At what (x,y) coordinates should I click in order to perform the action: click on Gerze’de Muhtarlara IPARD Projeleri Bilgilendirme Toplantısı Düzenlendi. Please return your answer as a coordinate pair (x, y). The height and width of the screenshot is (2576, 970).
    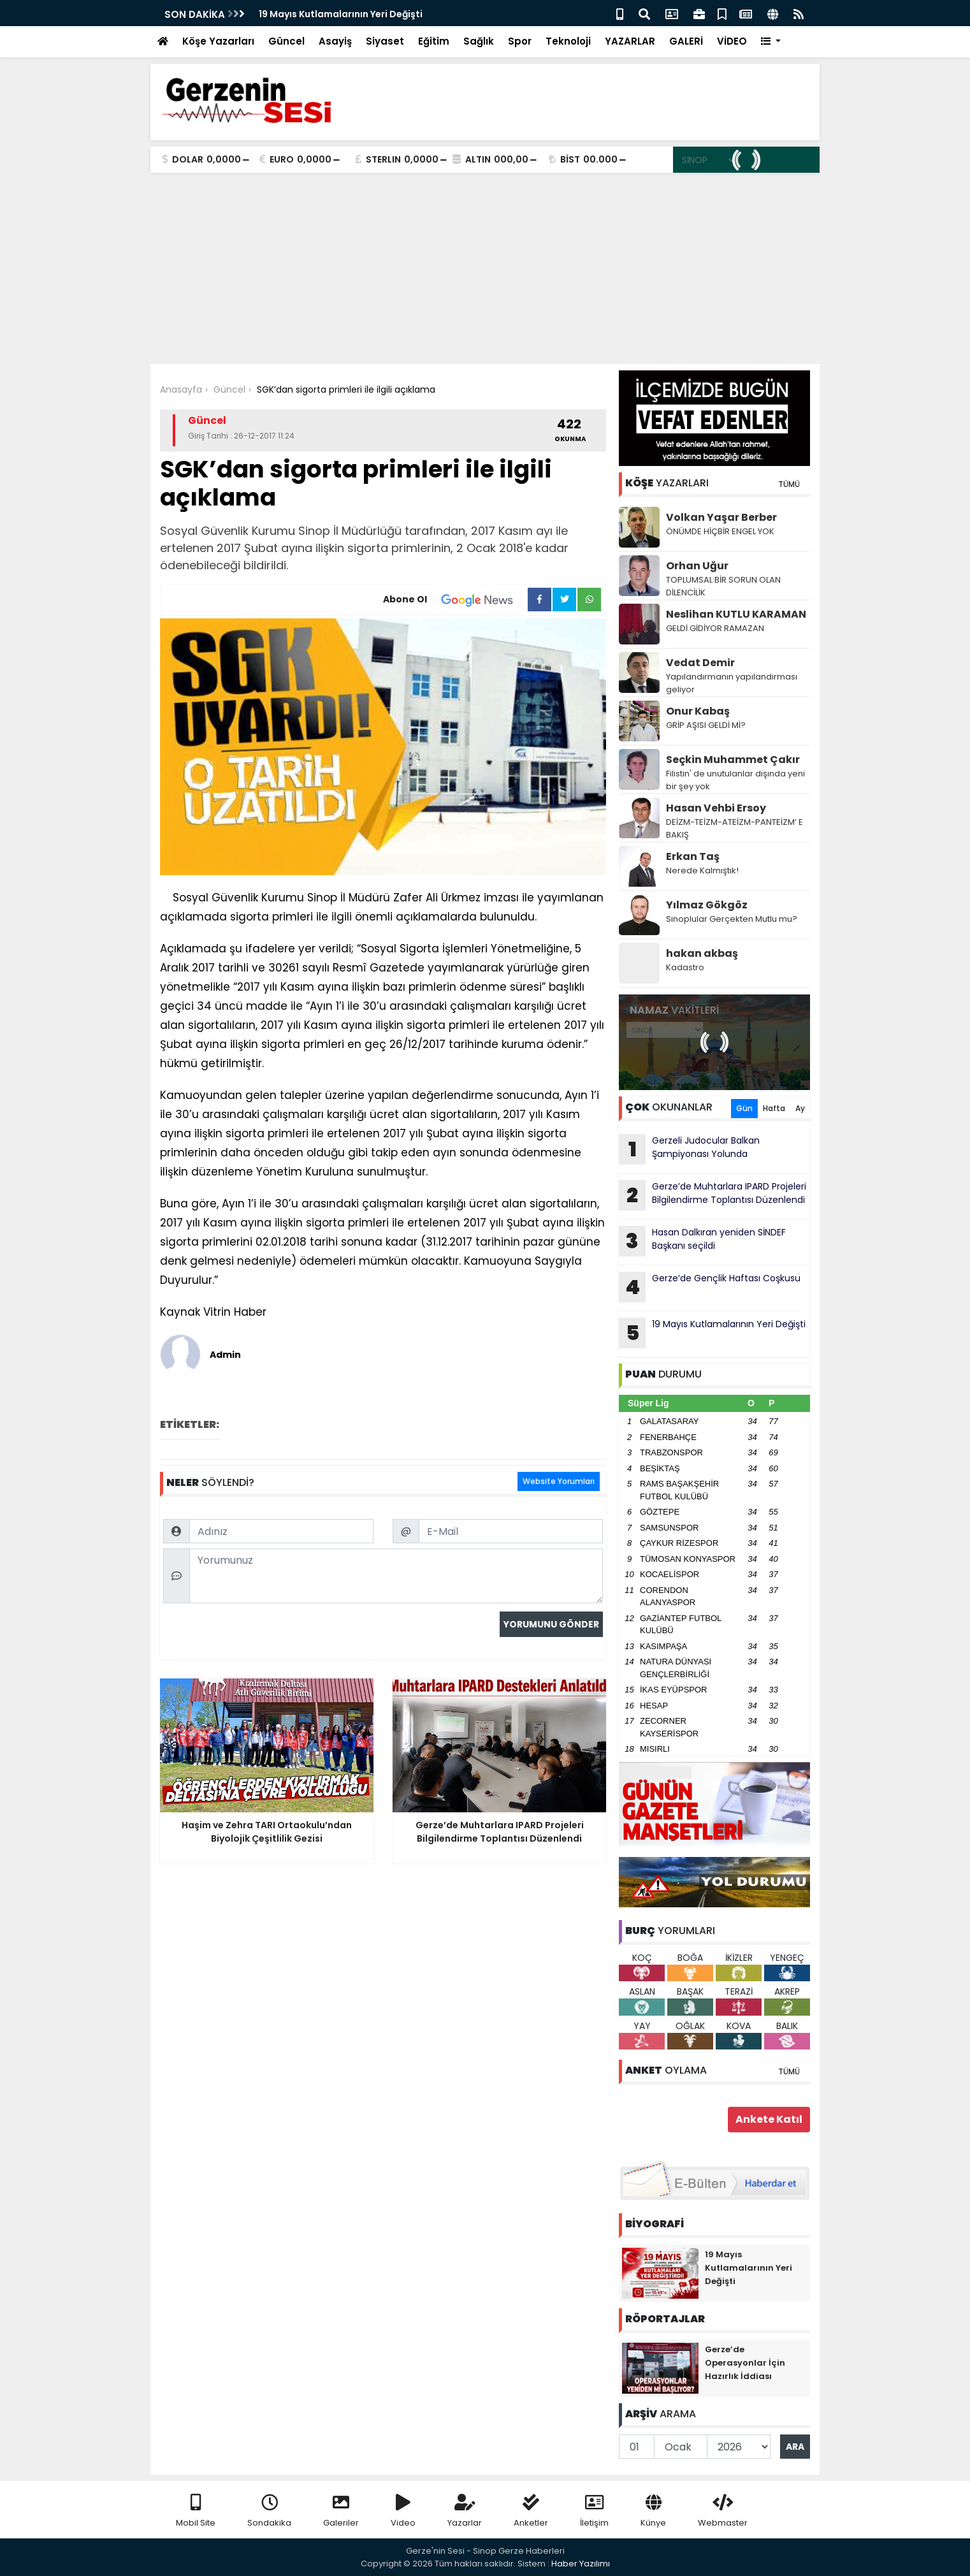
    Looking at the image, I should click on (712, 1195).